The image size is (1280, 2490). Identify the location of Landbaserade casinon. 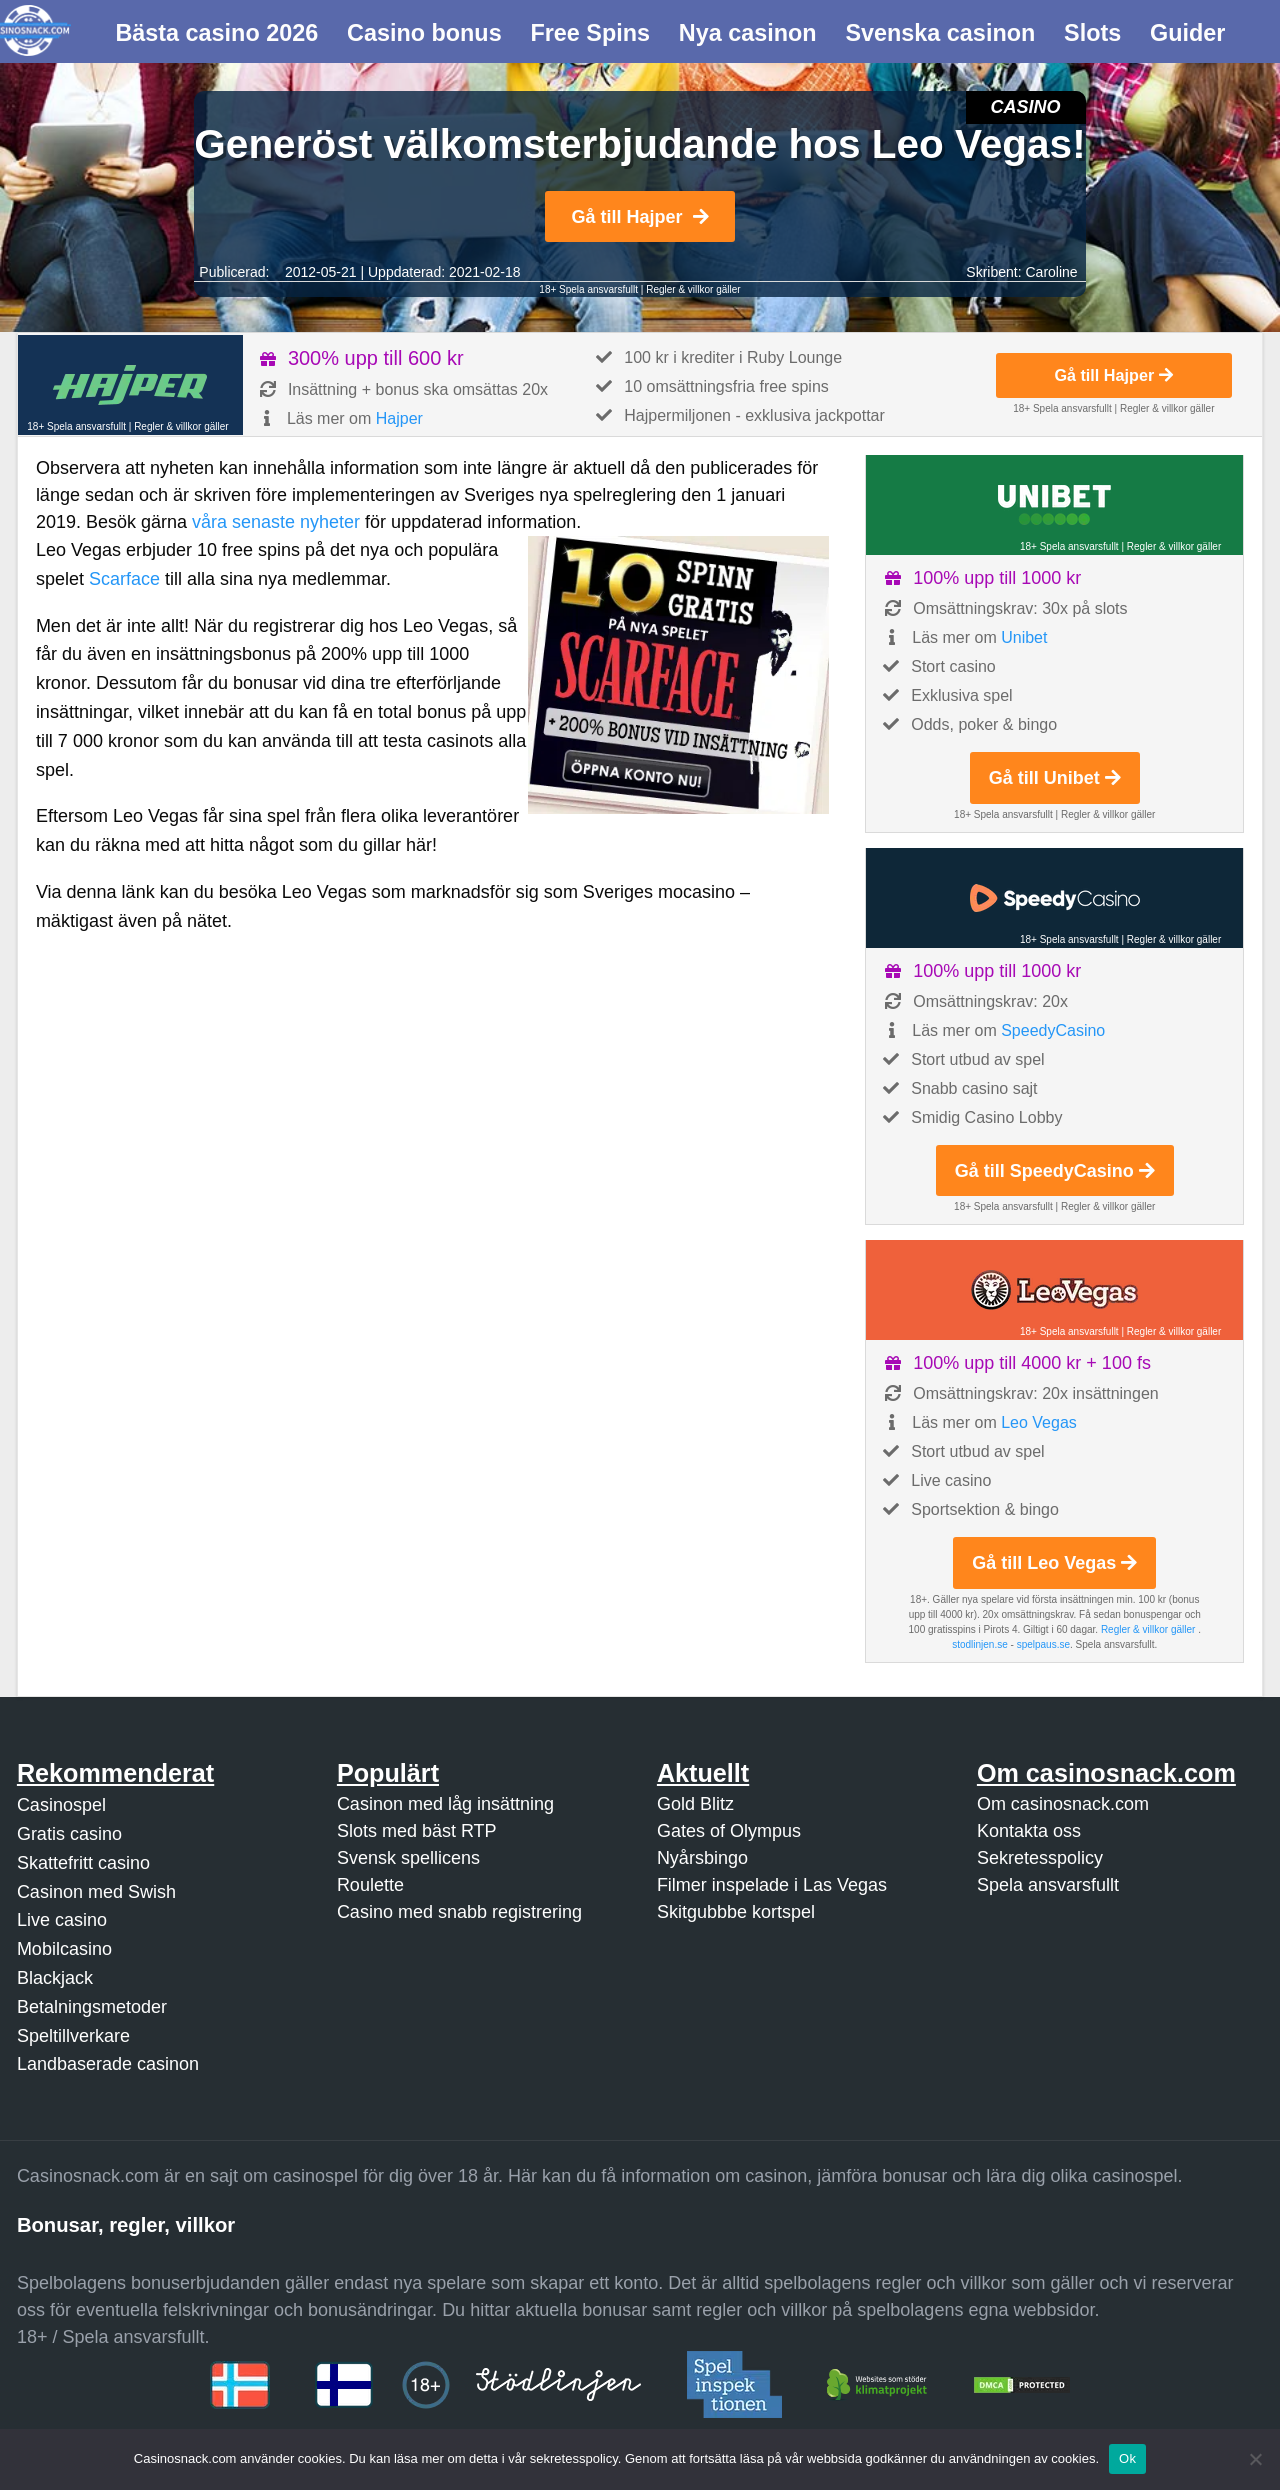
(108, 2064).